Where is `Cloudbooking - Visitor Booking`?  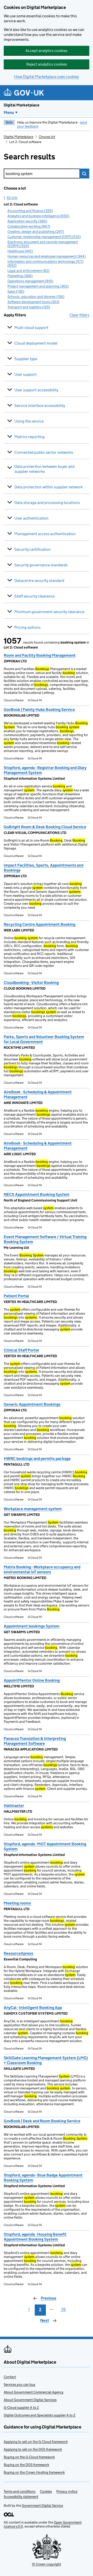
Cloudbooking - Visitor Booking is located at coordinates (31, 982).